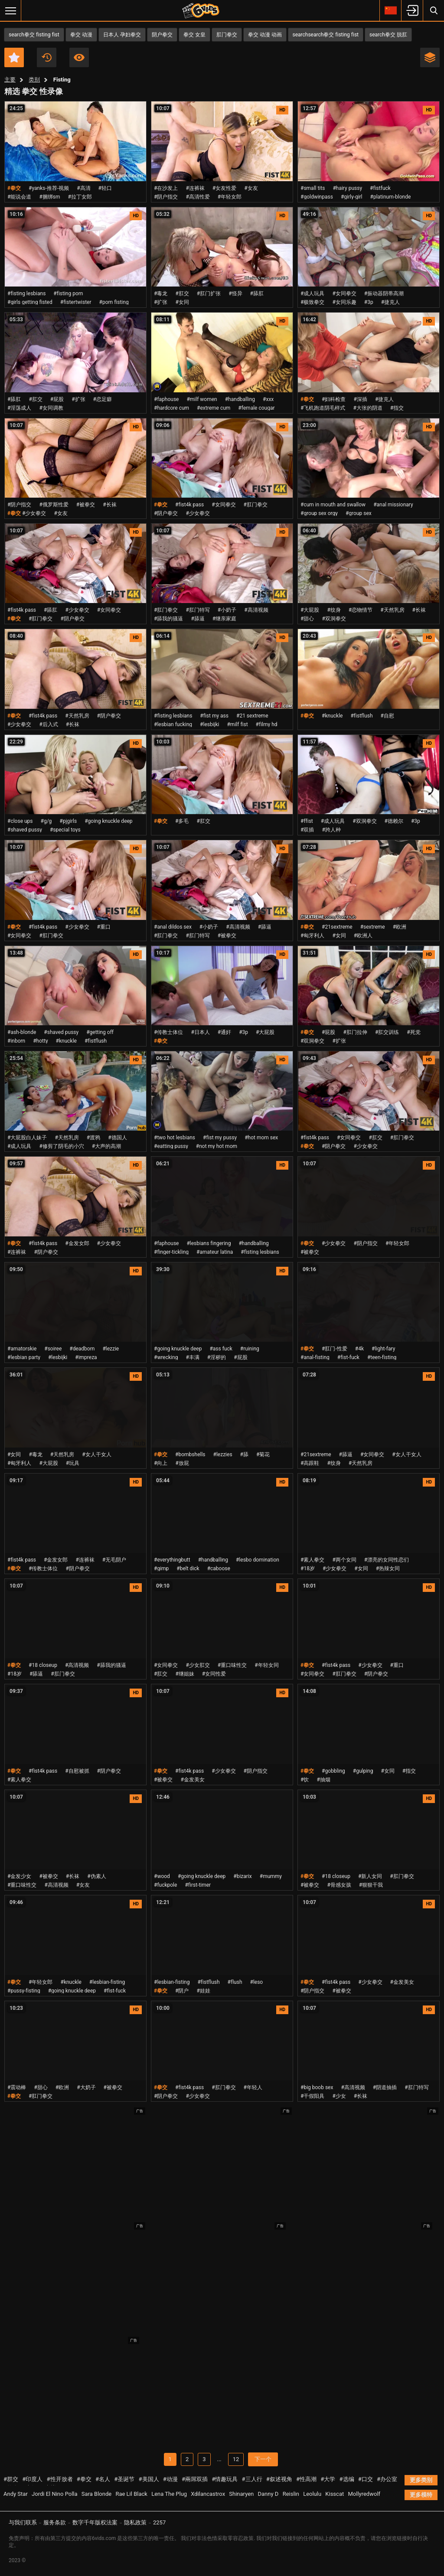 This screenshot has width=444, height=2576. What do you see at coordinates (390, 197) in the screenshot?
I see `#platinum-blonde` at bounding box center [390, 197].